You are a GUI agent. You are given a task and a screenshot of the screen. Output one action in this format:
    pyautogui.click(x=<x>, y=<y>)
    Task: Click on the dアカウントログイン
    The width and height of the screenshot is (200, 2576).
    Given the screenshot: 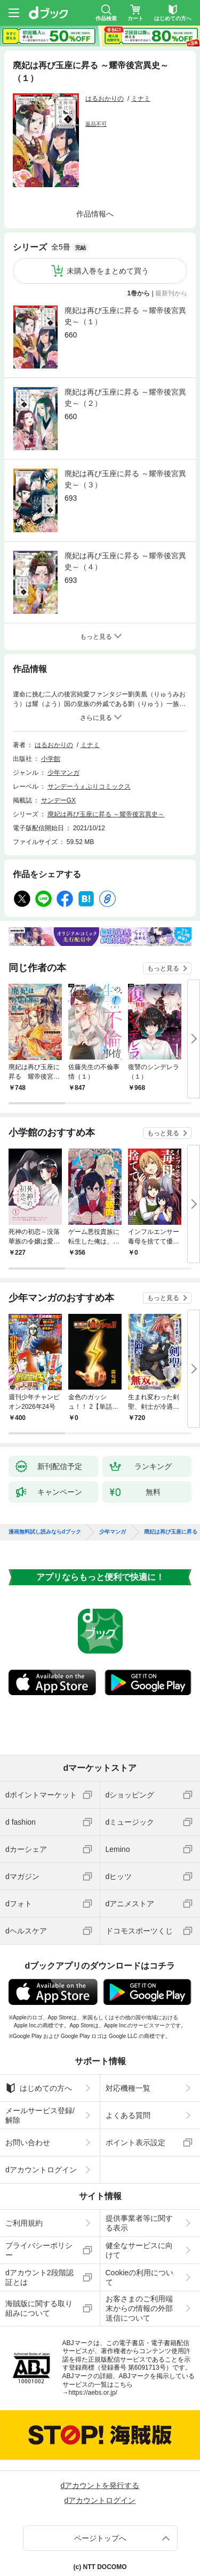 What is the action you would take?
    pyautogui.click(x=41, y=2169)
    